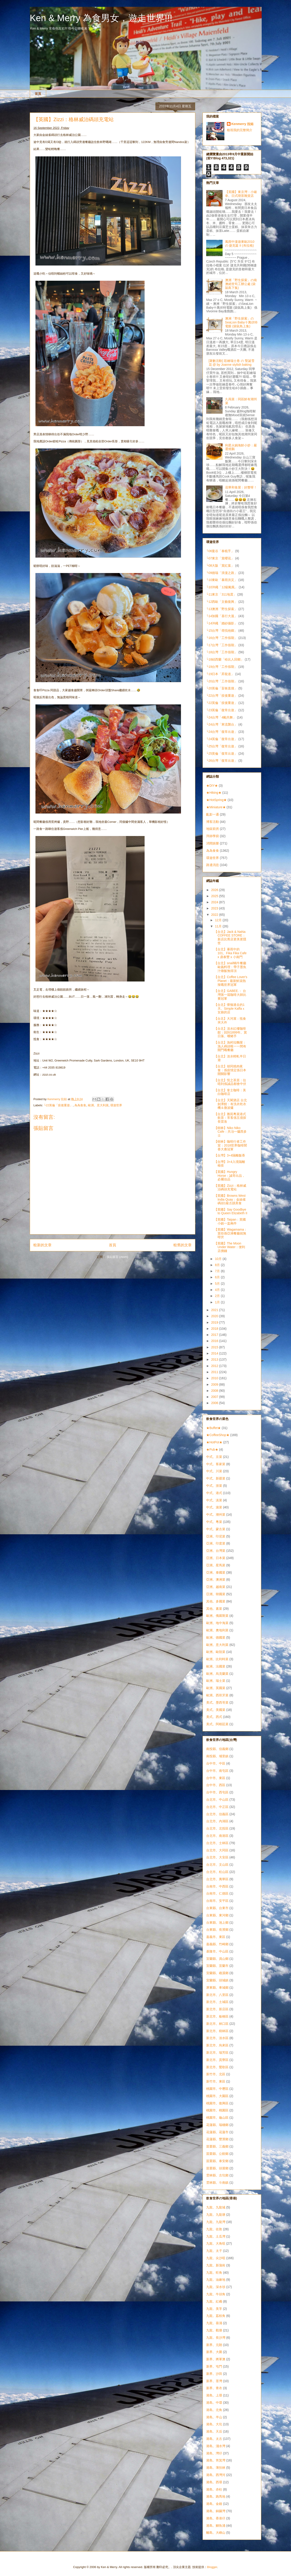 The image size is (291, 2576). Describe the element at coordinates (218, 1302) in the screenshot. I see `1月` at that location.